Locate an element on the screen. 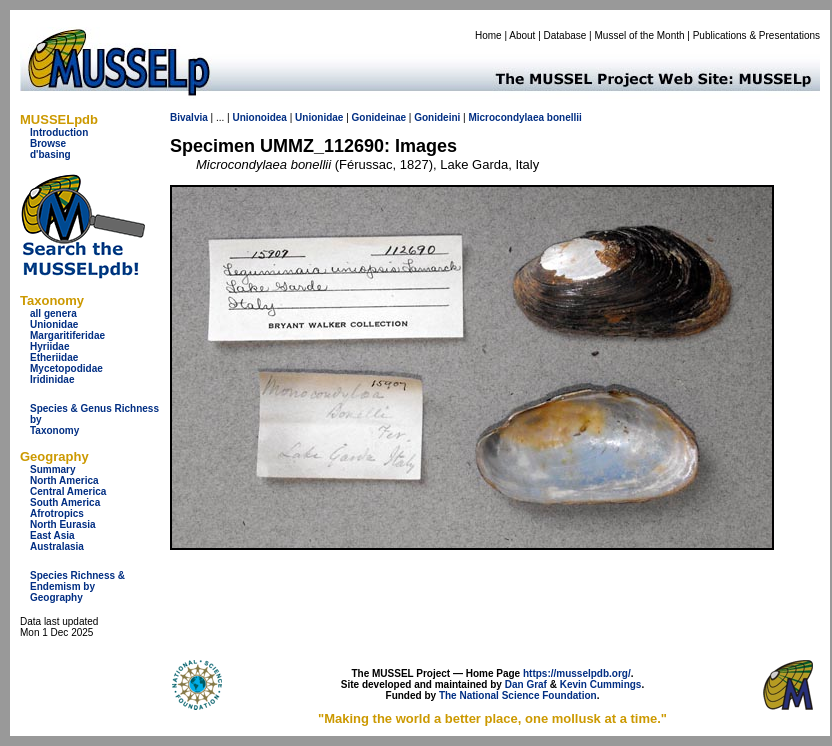 This screenshot has width=832, height=746. North America is located at coordinates (64, 480).